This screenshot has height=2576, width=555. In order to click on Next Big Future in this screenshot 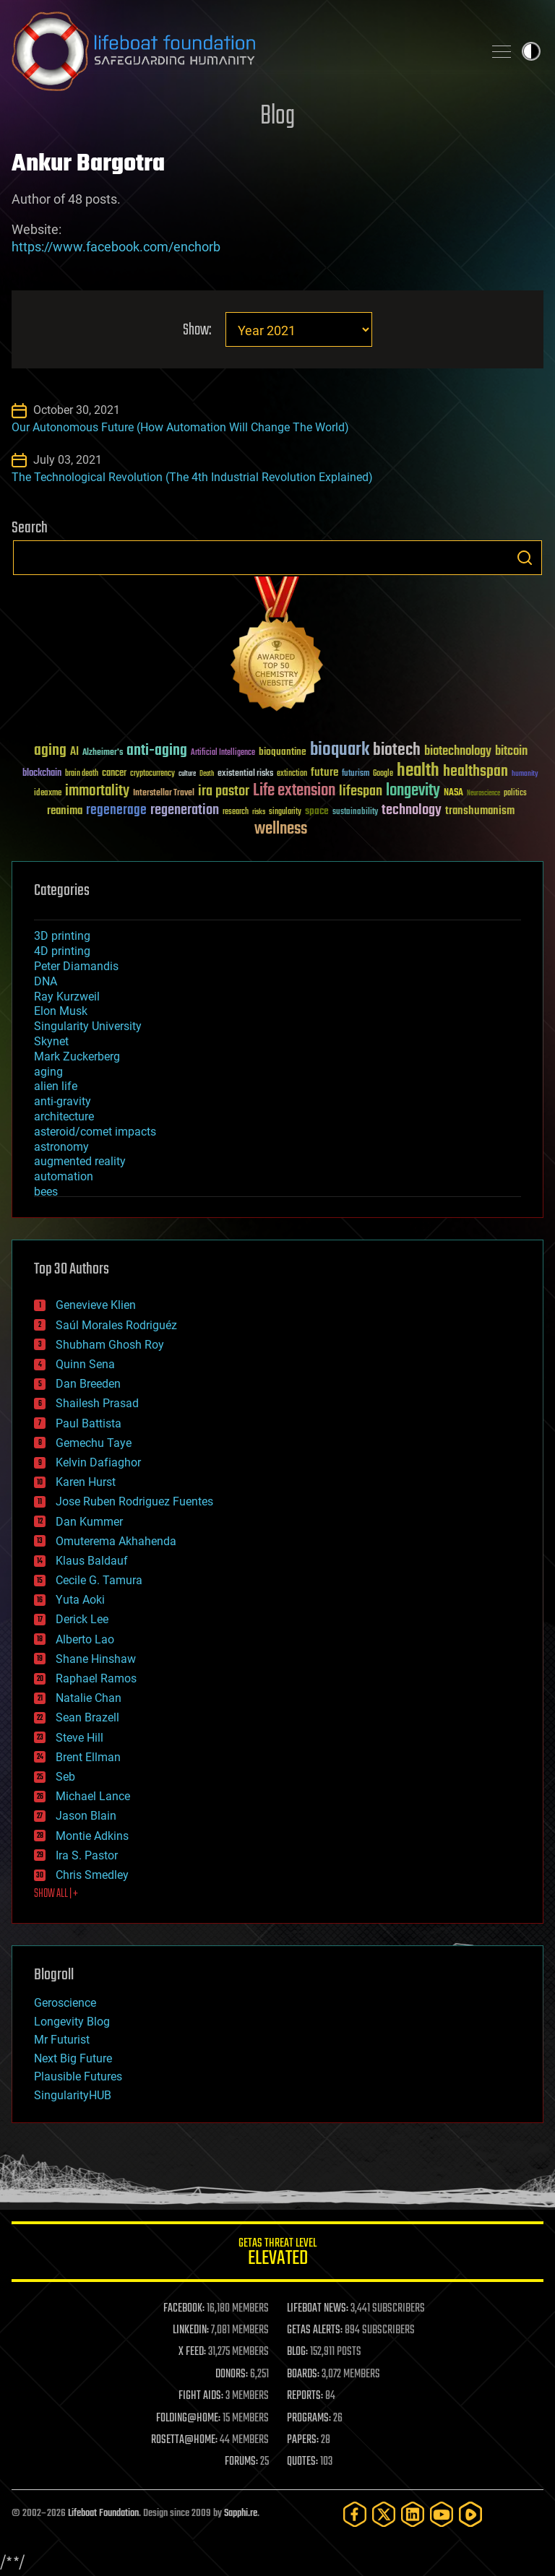, I will do `click(73, 2058)`.